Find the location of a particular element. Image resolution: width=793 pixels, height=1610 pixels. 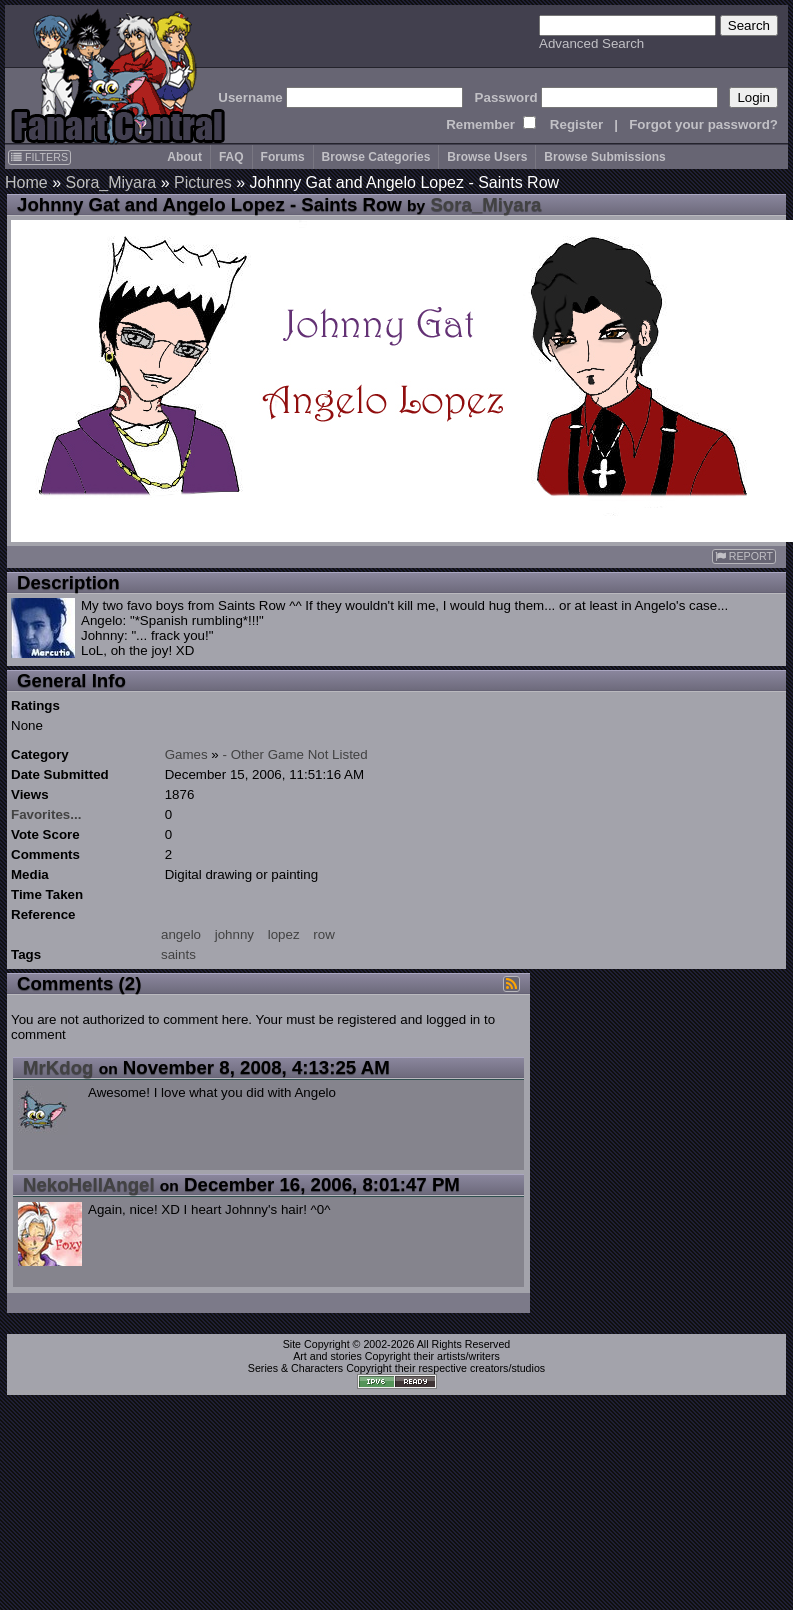

Sora_Miyara is located at coordinates (110, 182).